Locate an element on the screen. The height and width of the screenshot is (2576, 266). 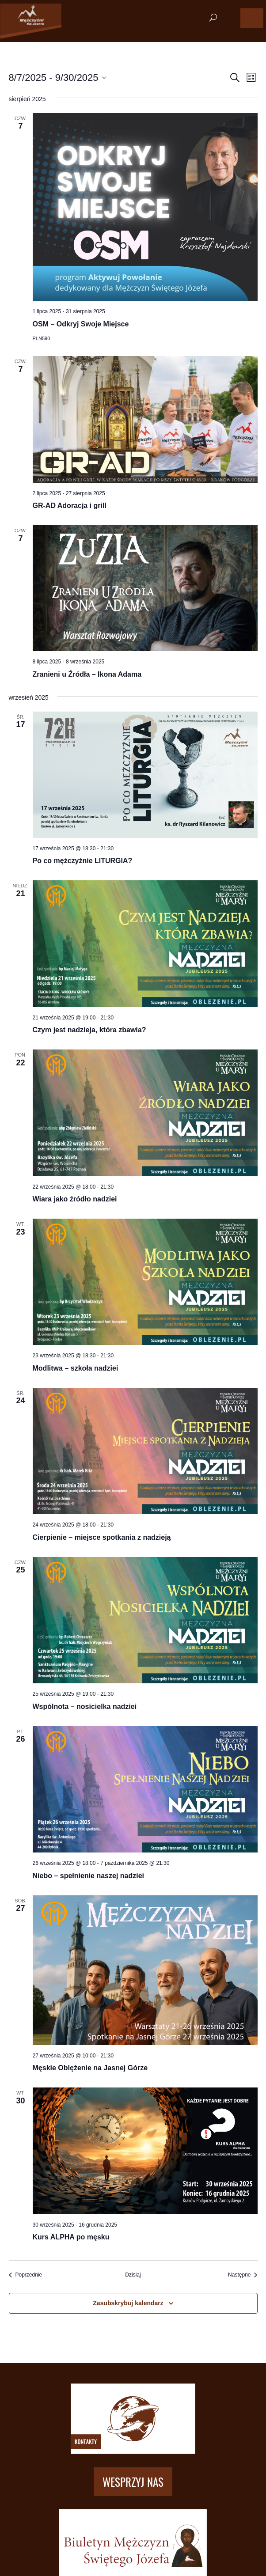
Wesprzyj nas is located at coordinates (133, 2482).